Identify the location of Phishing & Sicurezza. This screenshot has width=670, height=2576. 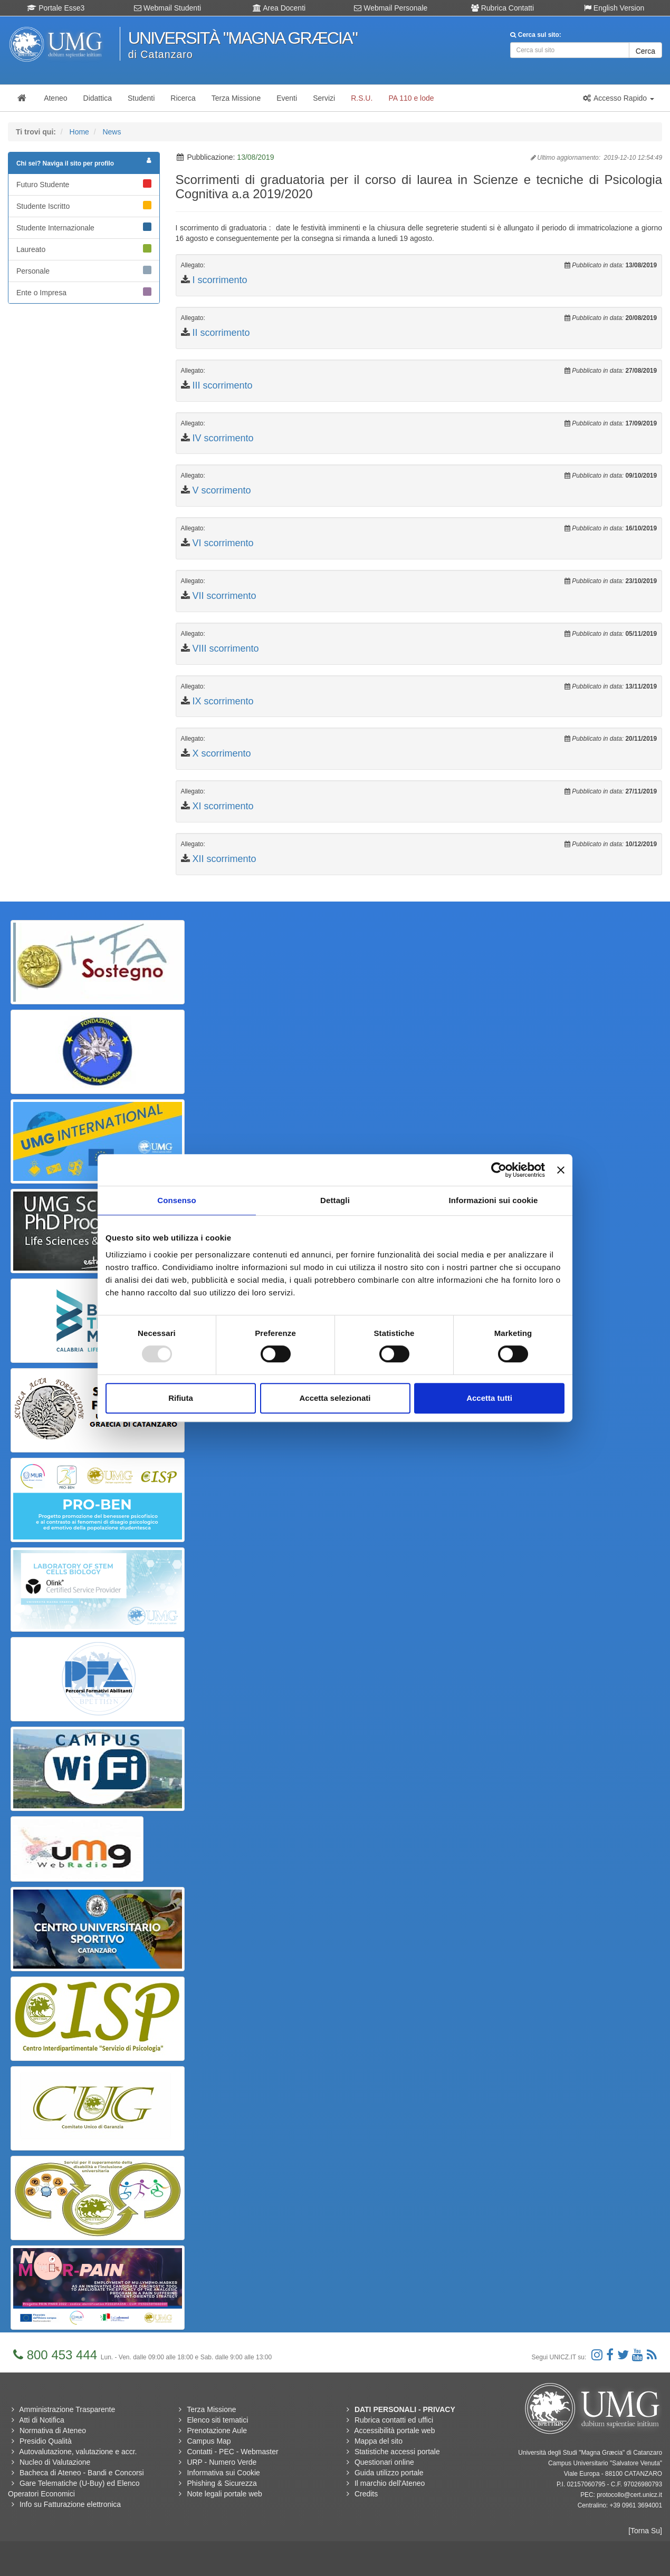
(221, 2483).